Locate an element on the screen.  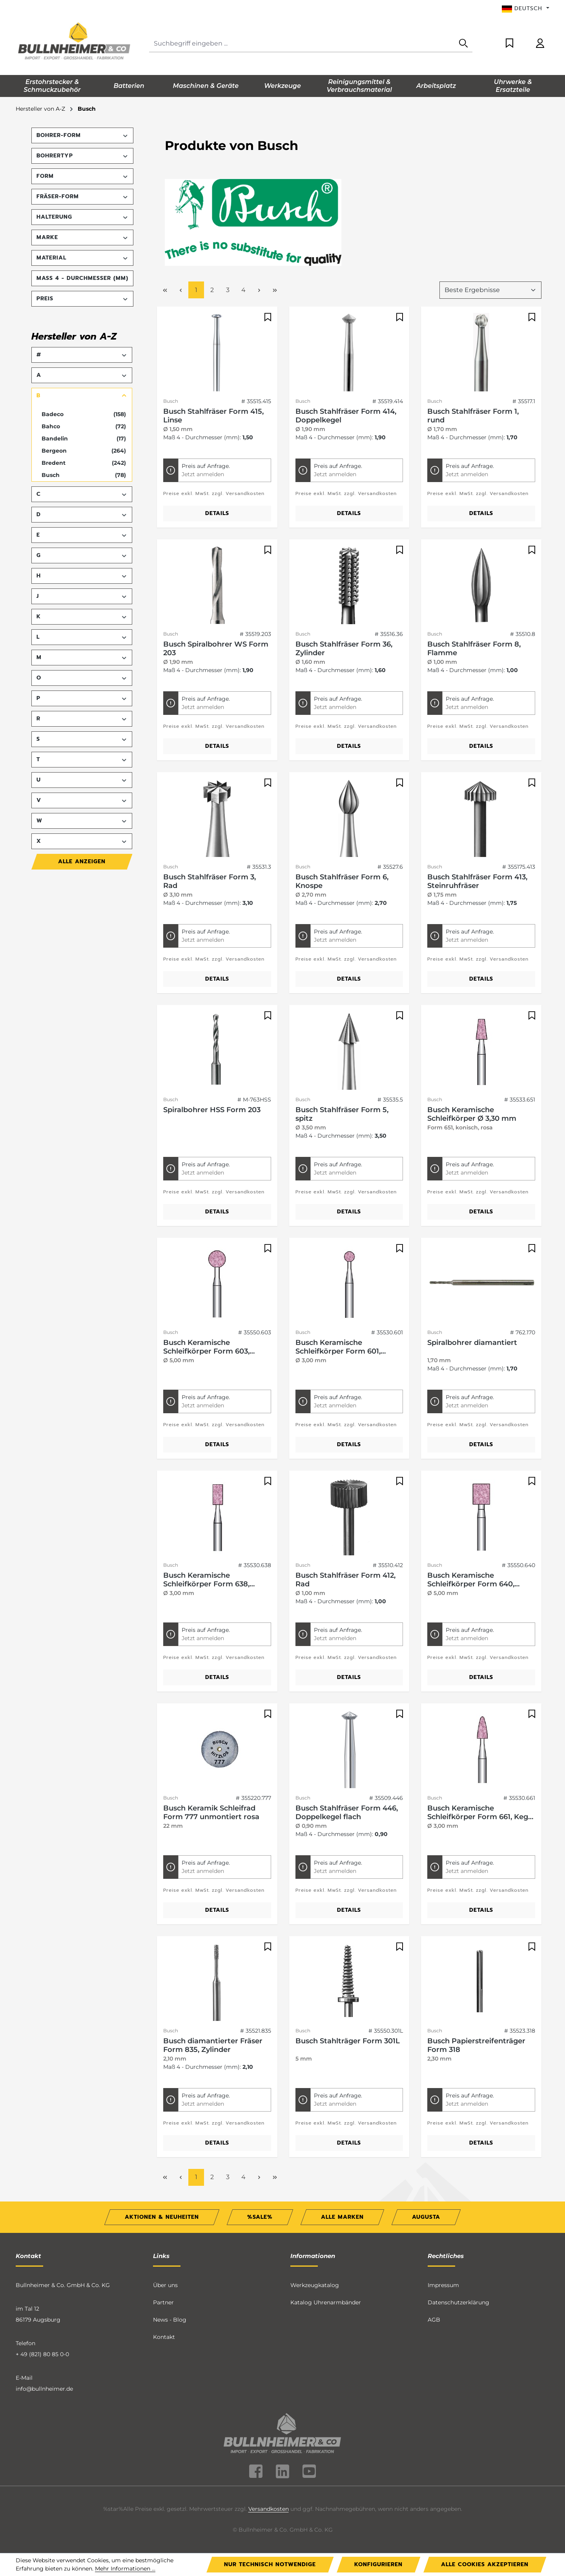
Busch Keramische Schleifkörper Ø 3,30 mm is located at coordinates (471, 1114).